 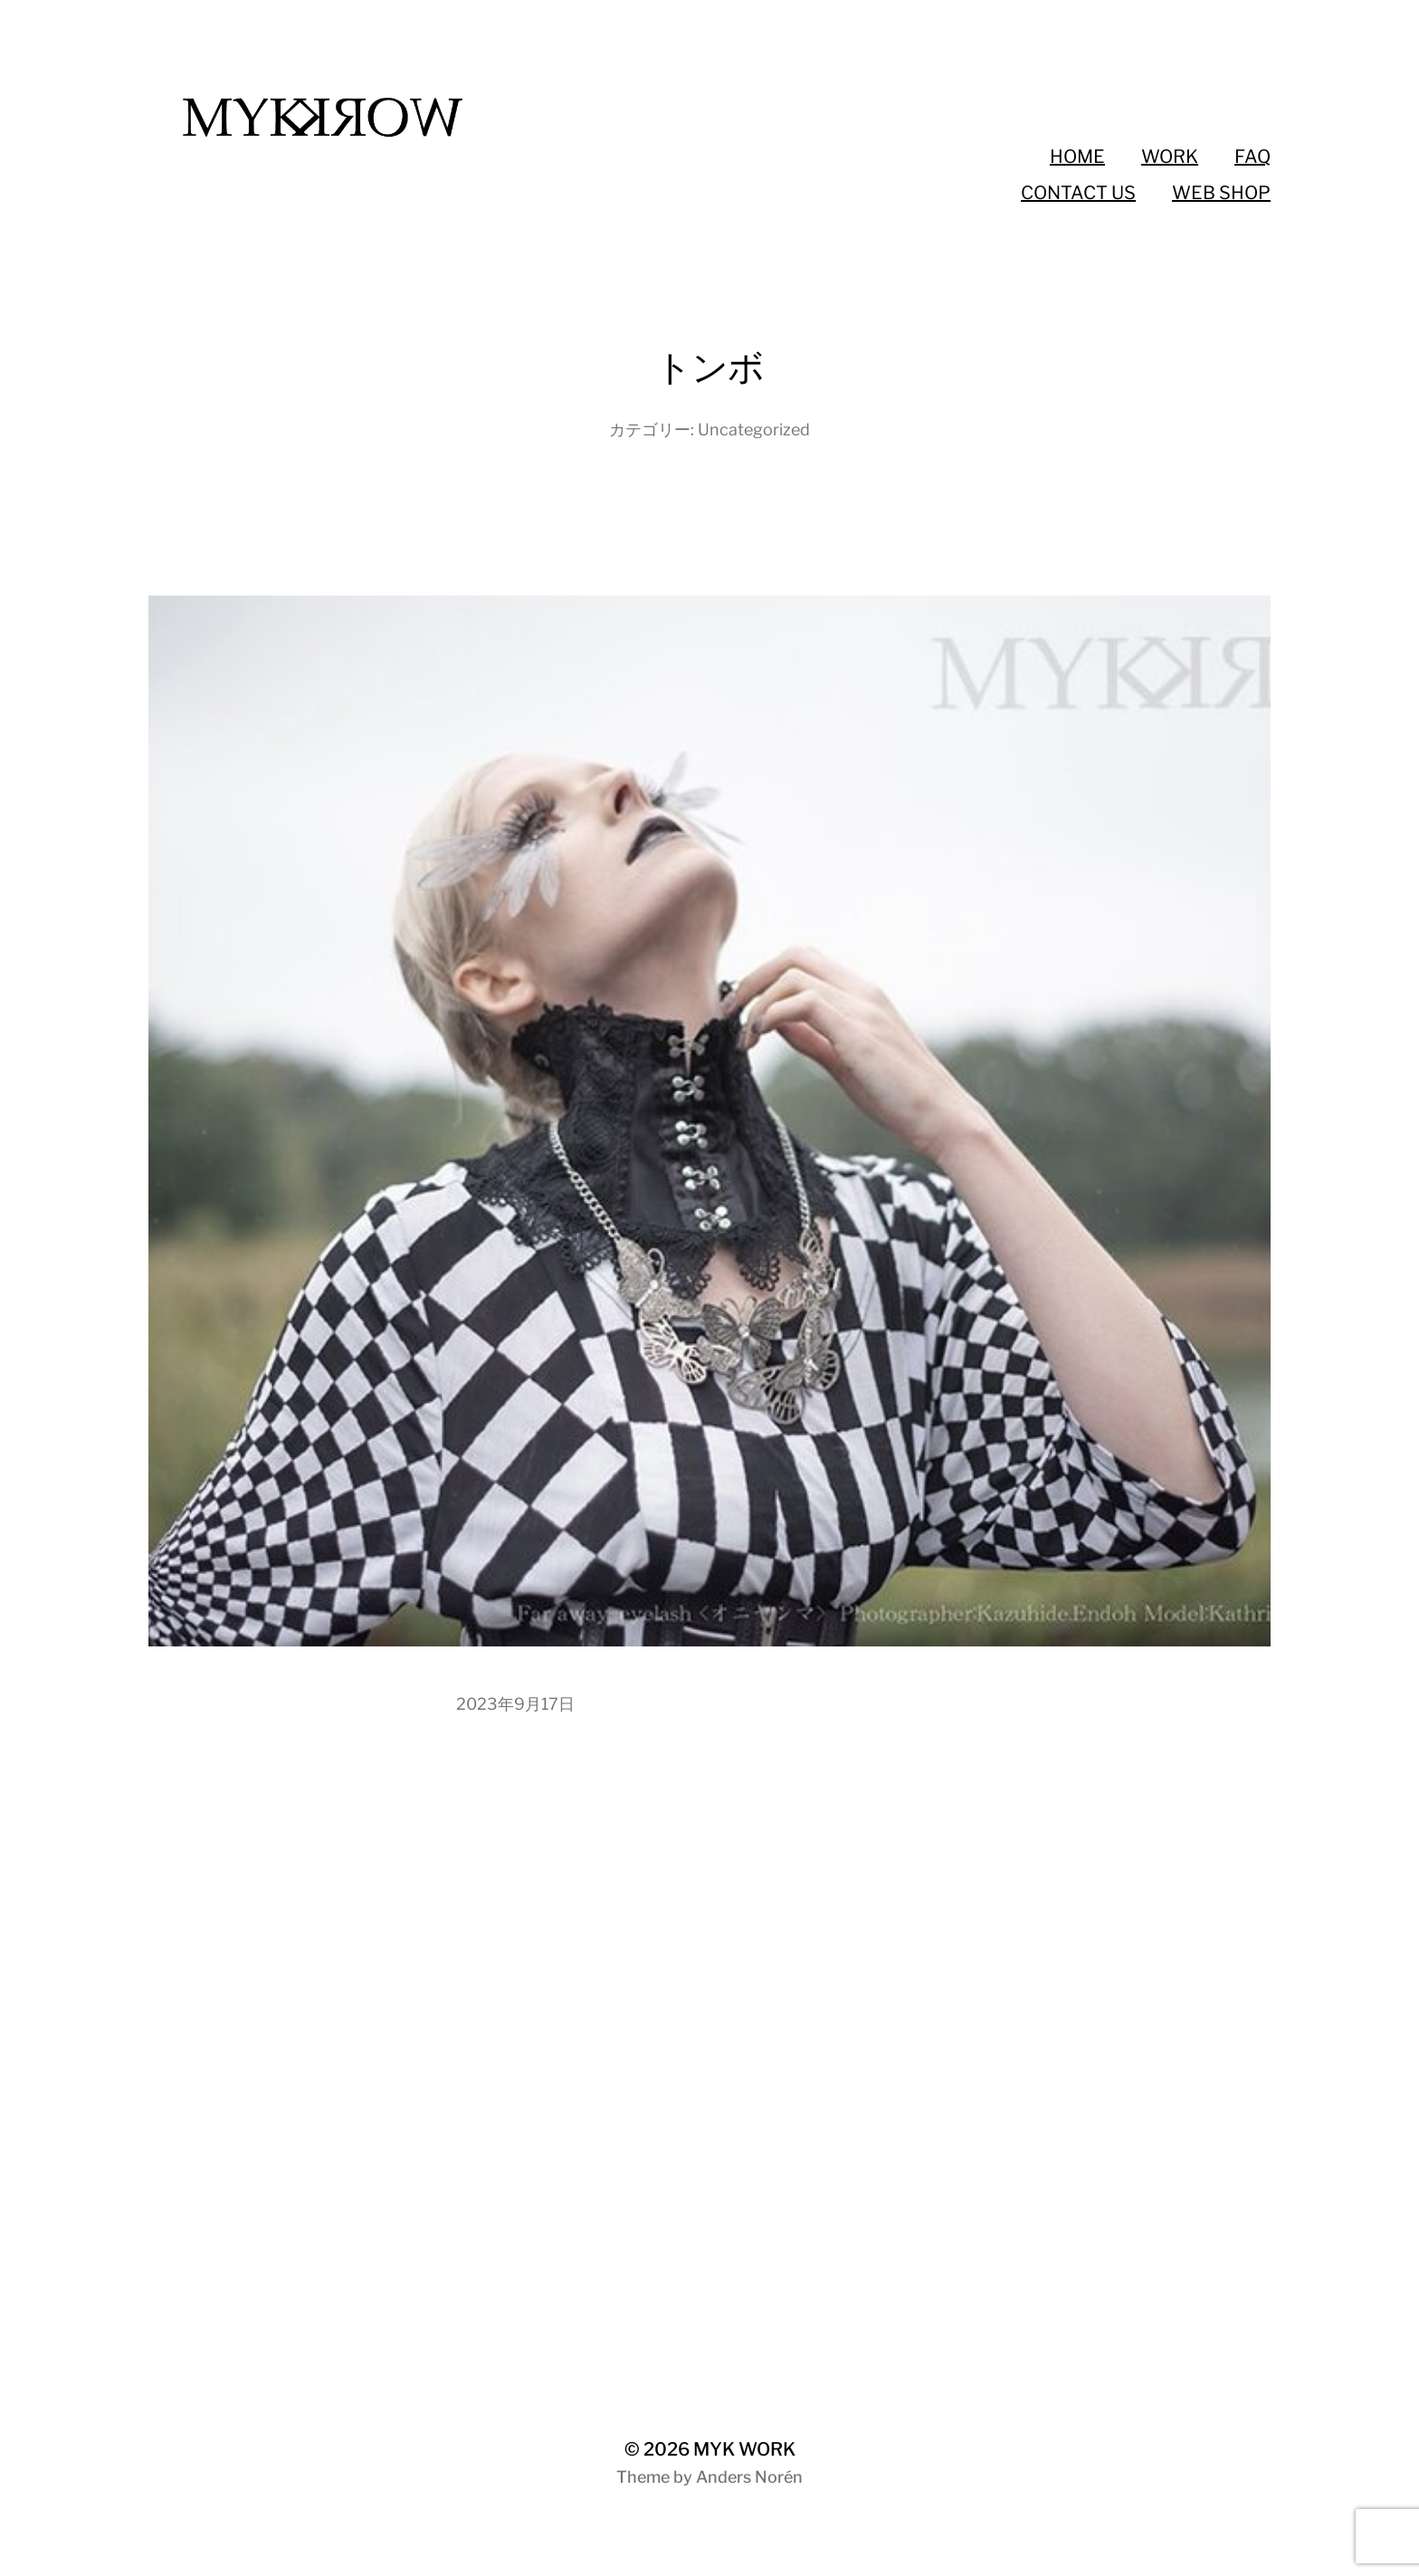 What do you see at coordinates (754, 429) in the screenshot?
I see `Uncategorized` at bounding box center [754, 429].